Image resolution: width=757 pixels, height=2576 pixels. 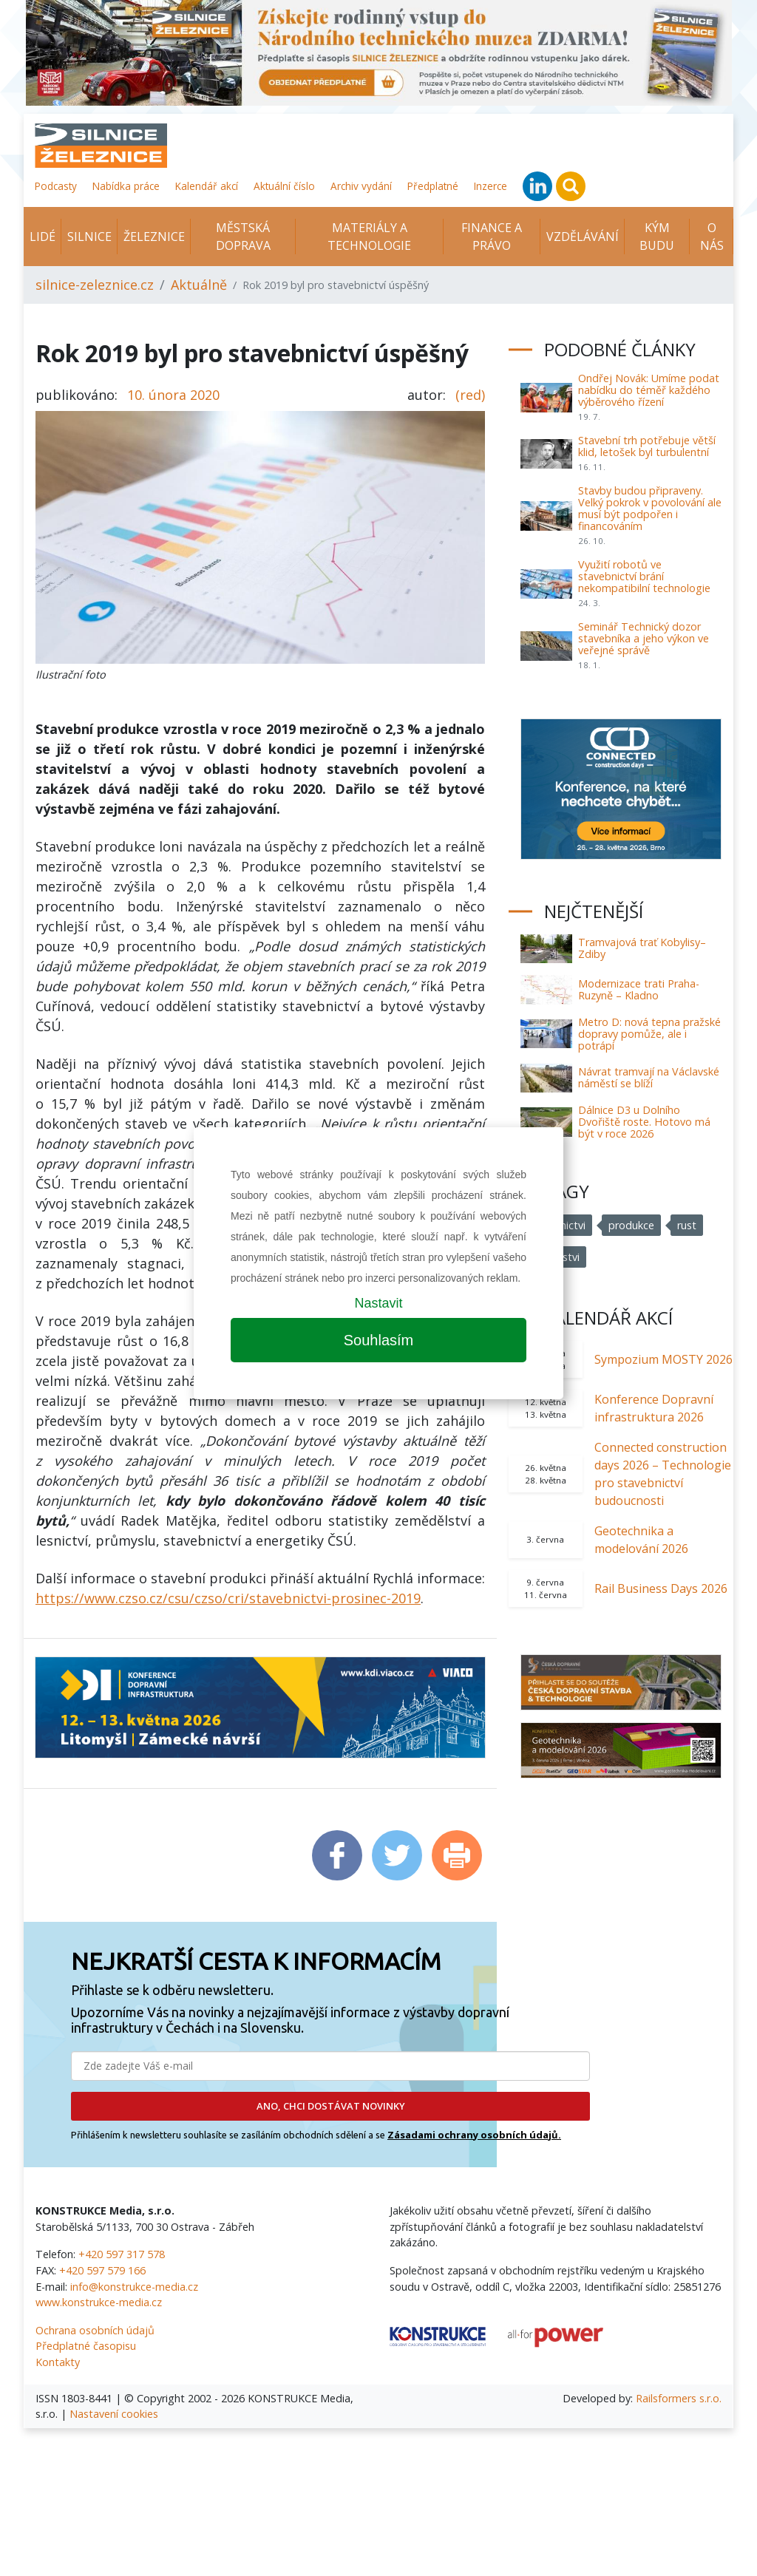 I want to click on https://www.czso.cz/csu/czso/cri/stavebnictvi-prosinec-2019, so click(x=228, y=1598).